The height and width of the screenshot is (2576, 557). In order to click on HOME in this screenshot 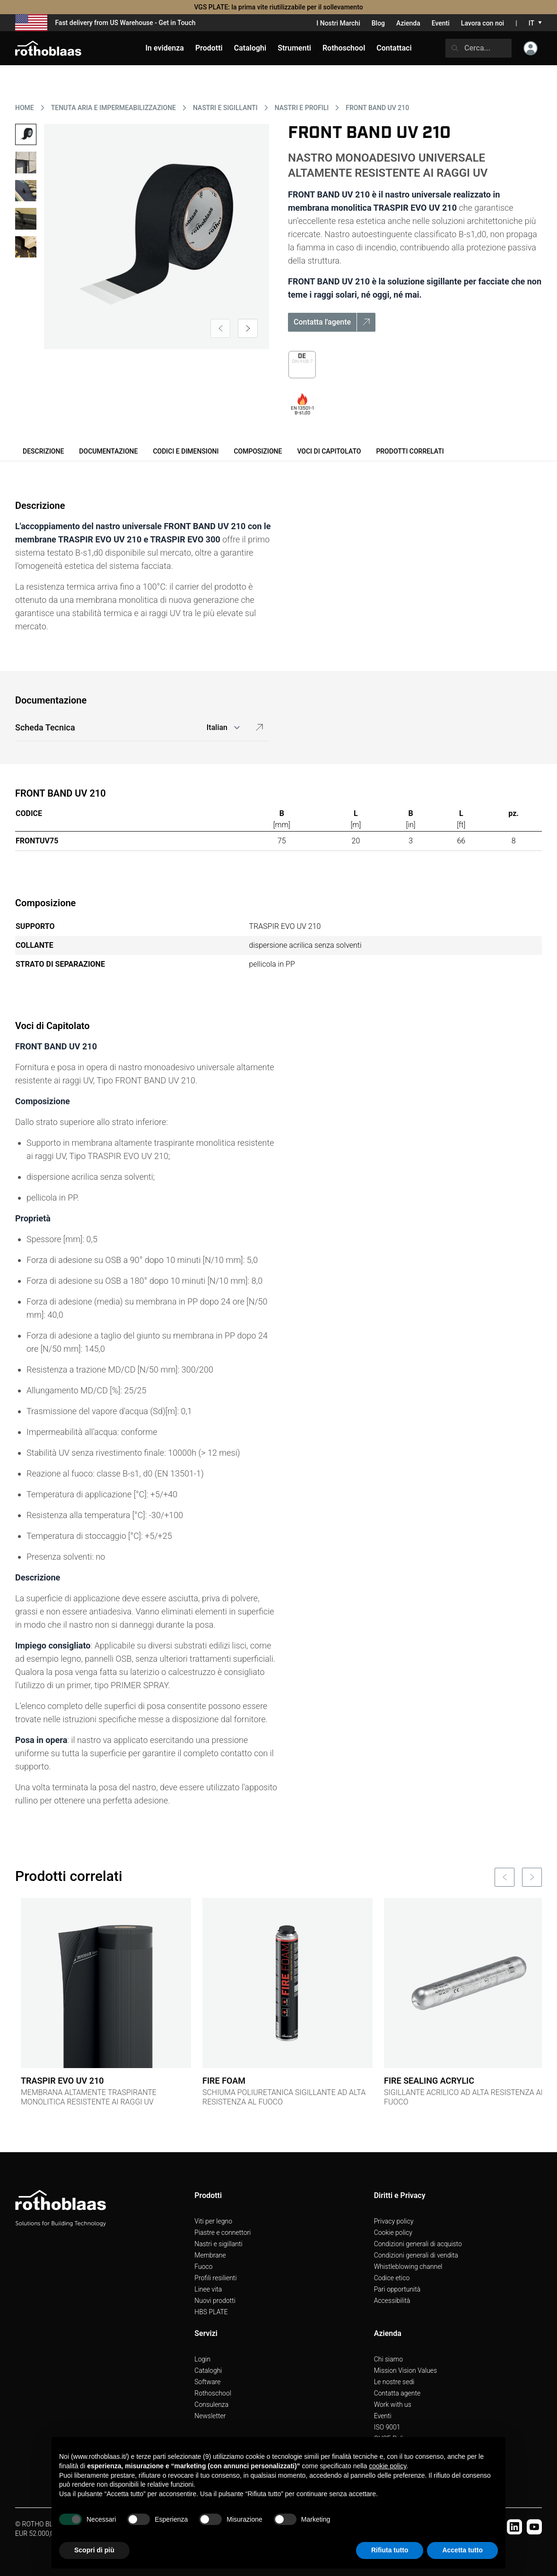, I will do `click(24, 108)`.